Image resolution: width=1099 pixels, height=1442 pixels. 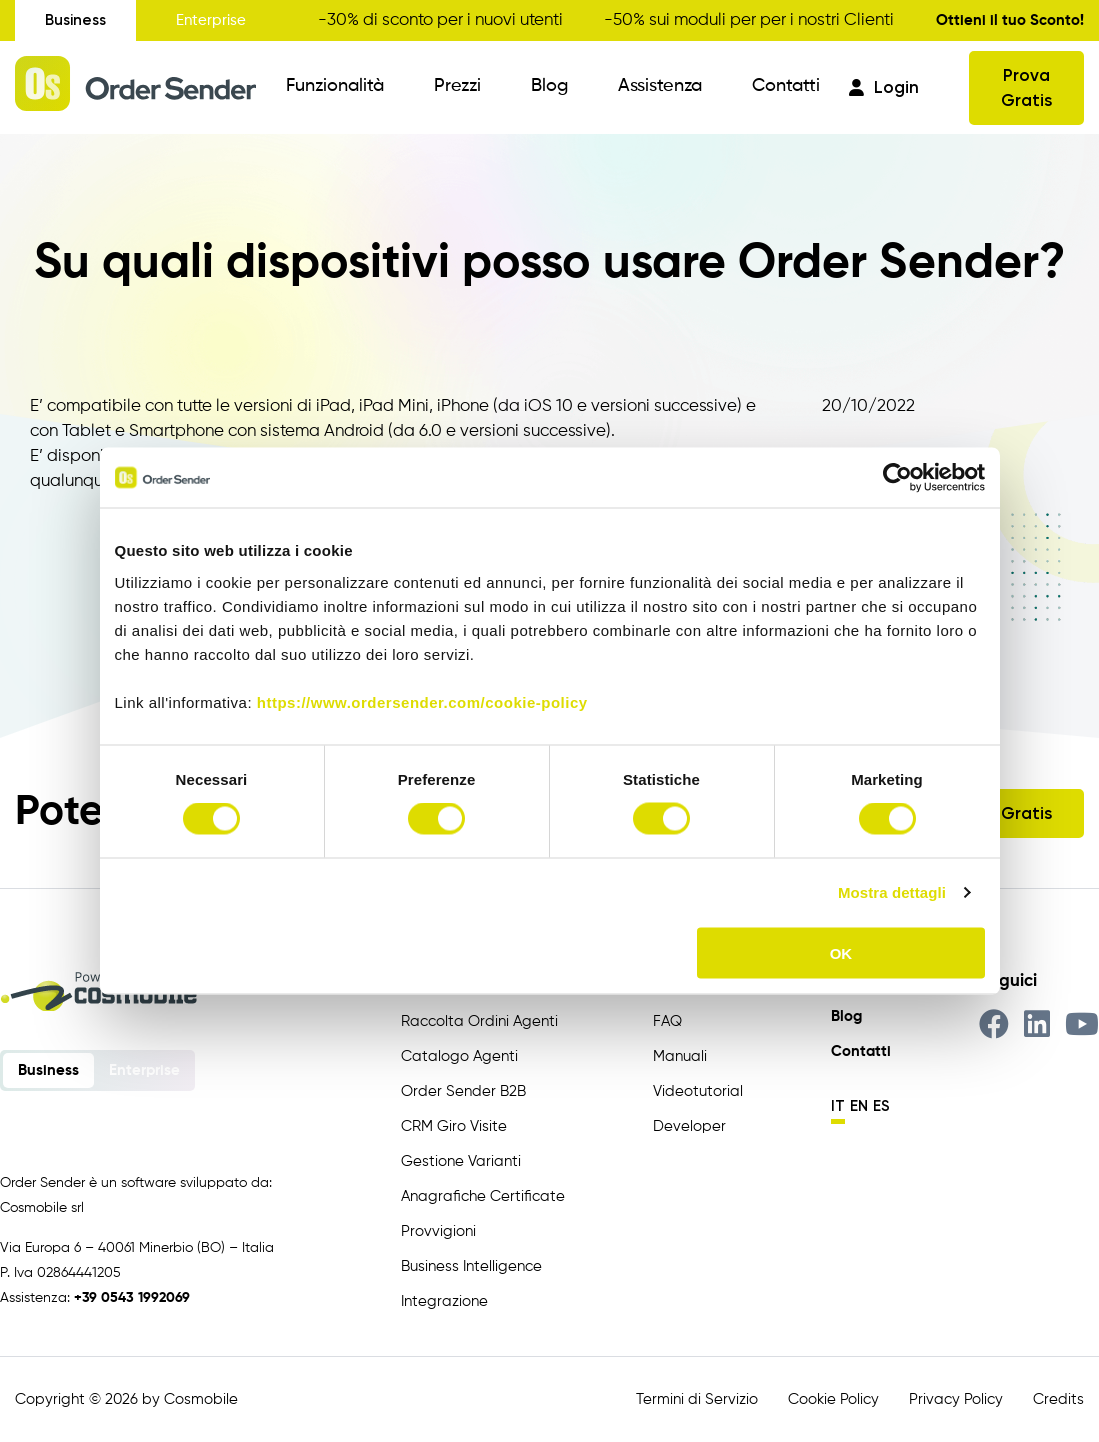 I want to click on [Cookiebot di Usercentrics - si apre in una nuova scheda], so click(x=897, y=478).